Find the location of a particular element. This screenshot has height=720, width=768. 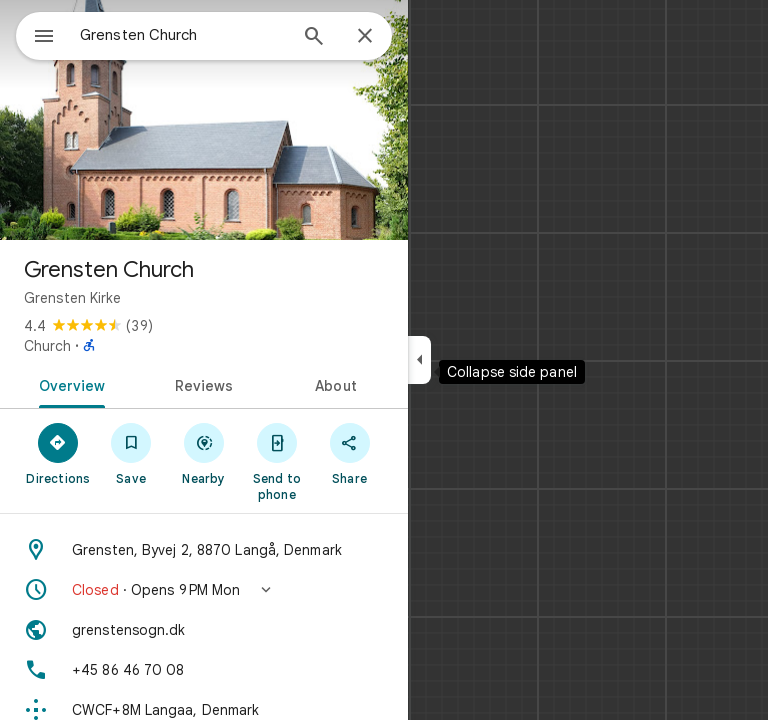

[Close] is located at coordinates (365, 37).